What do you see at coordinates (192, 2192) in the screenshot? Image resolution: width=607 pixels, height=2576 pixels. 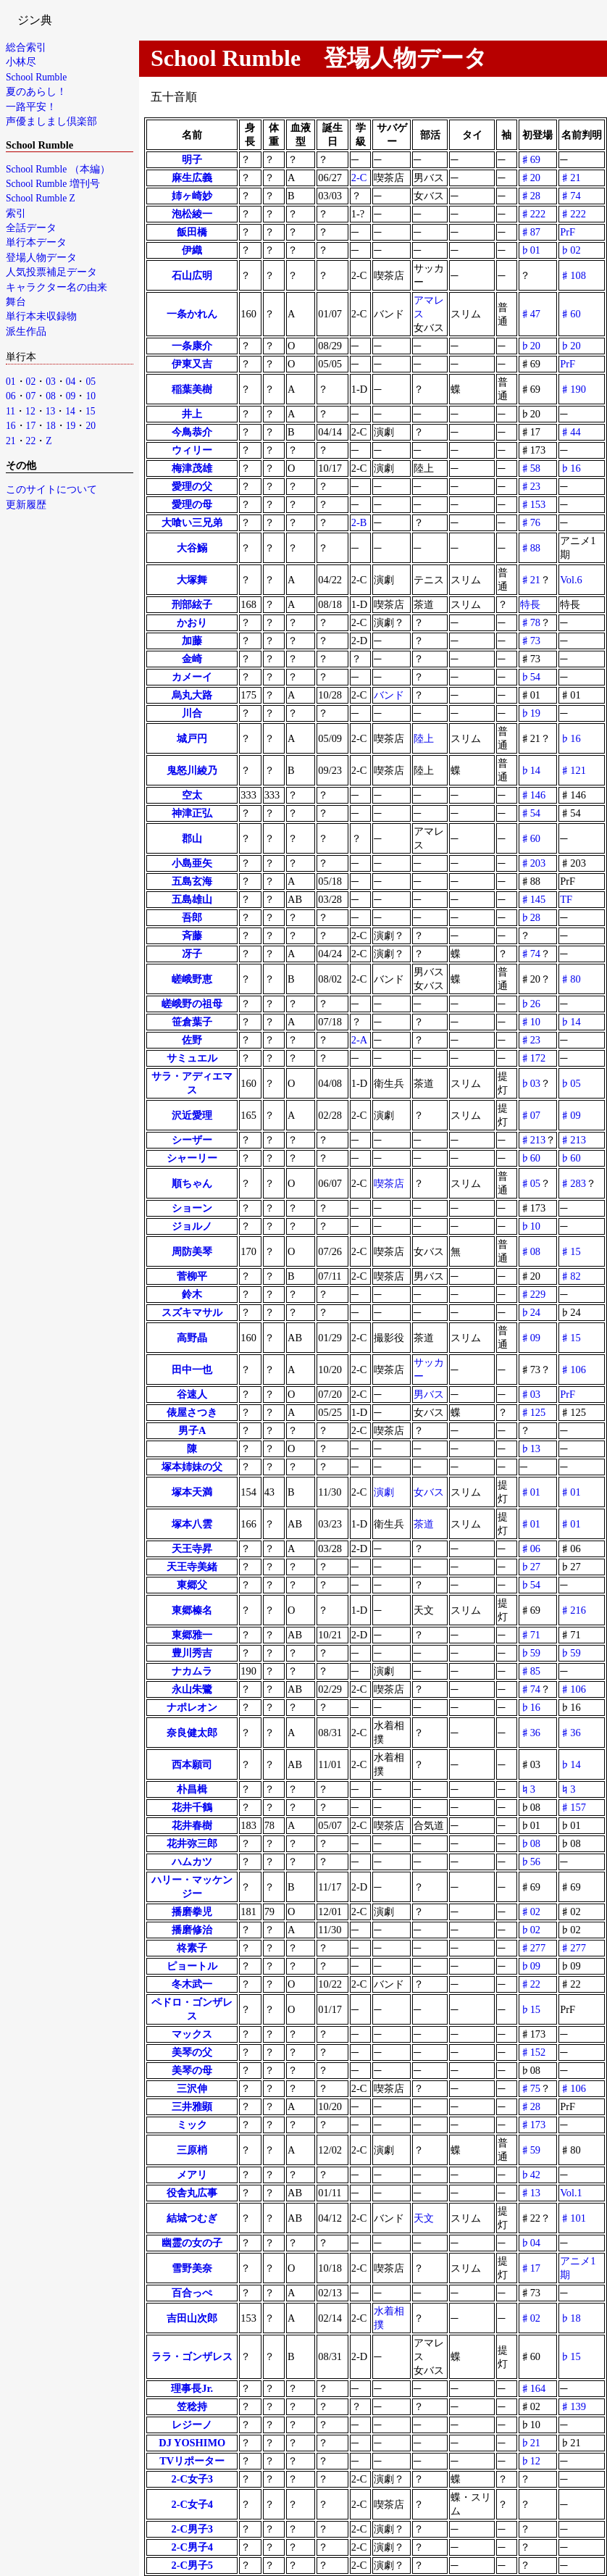 I see `役舎丸広事` at bounding box center [192, 2192].